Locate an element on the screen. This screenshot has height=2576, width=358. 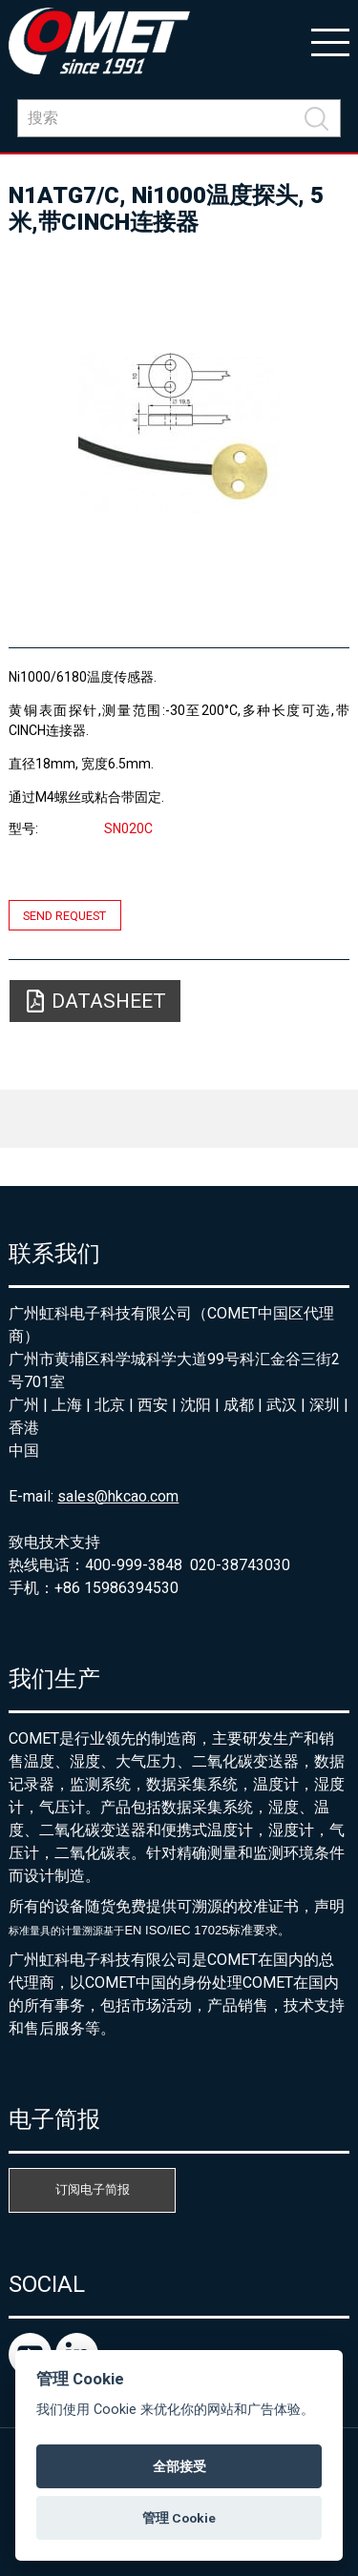
全部接受 is located at coordinates (179, 2466).